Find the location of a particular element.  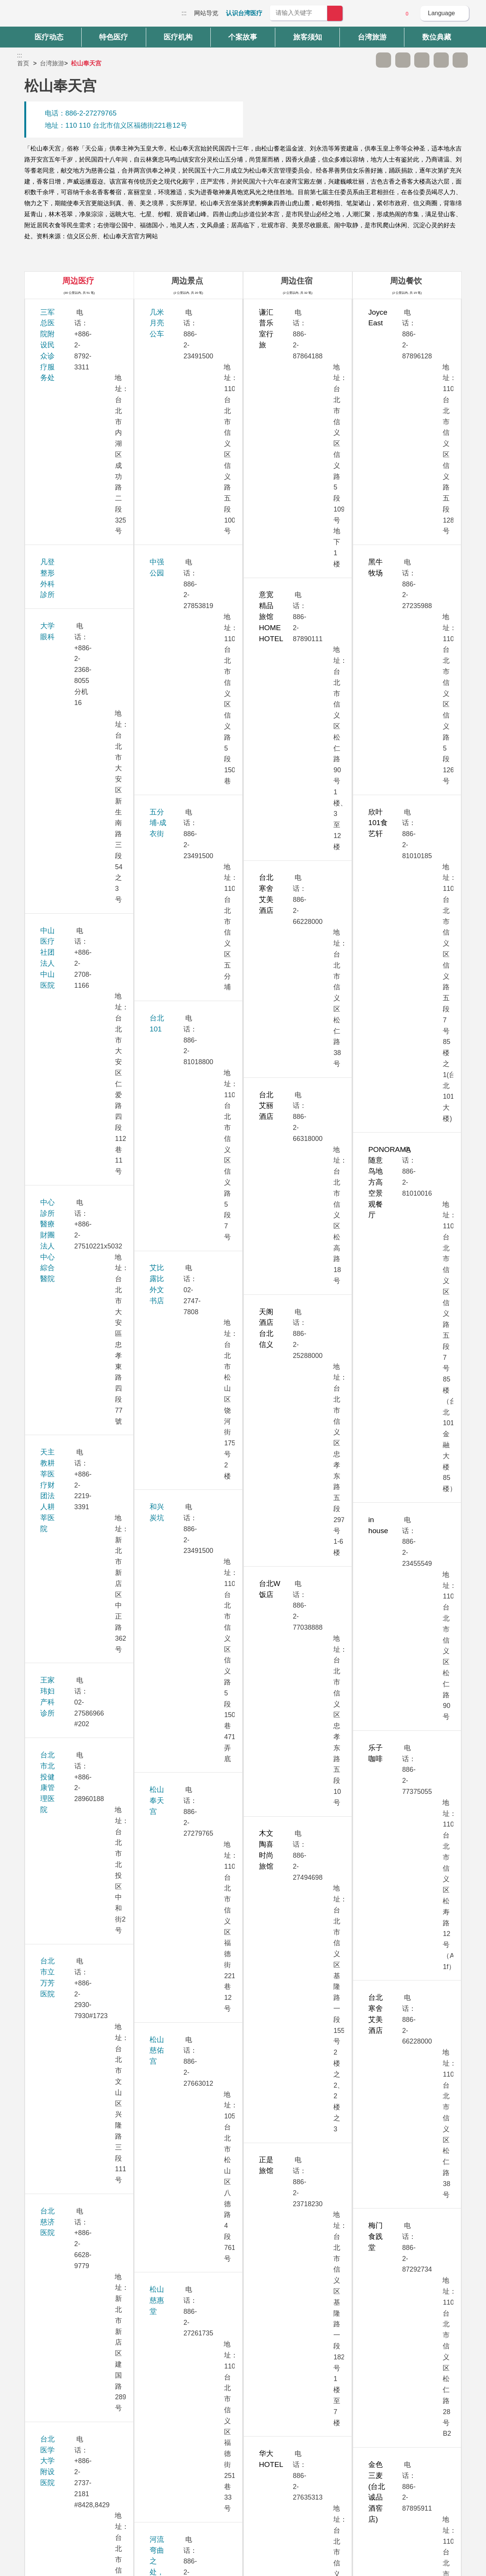

敏盛综合医院 is located at coordinates (61, 1525).